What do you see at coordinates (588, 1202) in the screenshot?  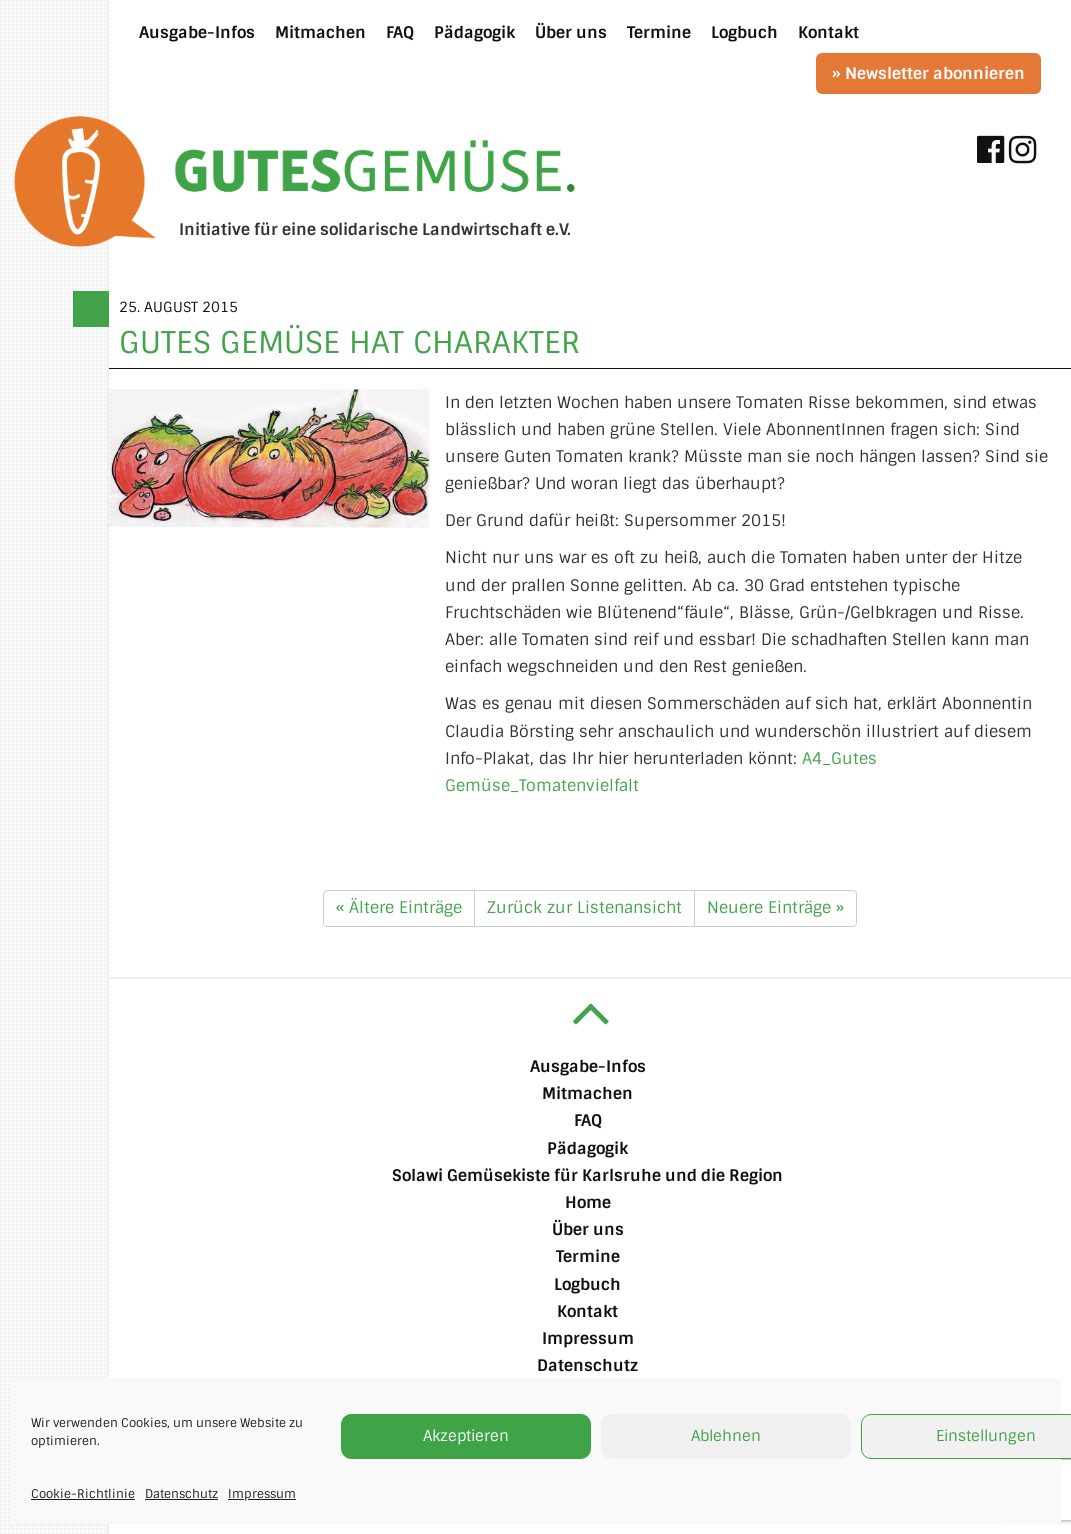 I see `Home` at bounding box center [588, 1202].